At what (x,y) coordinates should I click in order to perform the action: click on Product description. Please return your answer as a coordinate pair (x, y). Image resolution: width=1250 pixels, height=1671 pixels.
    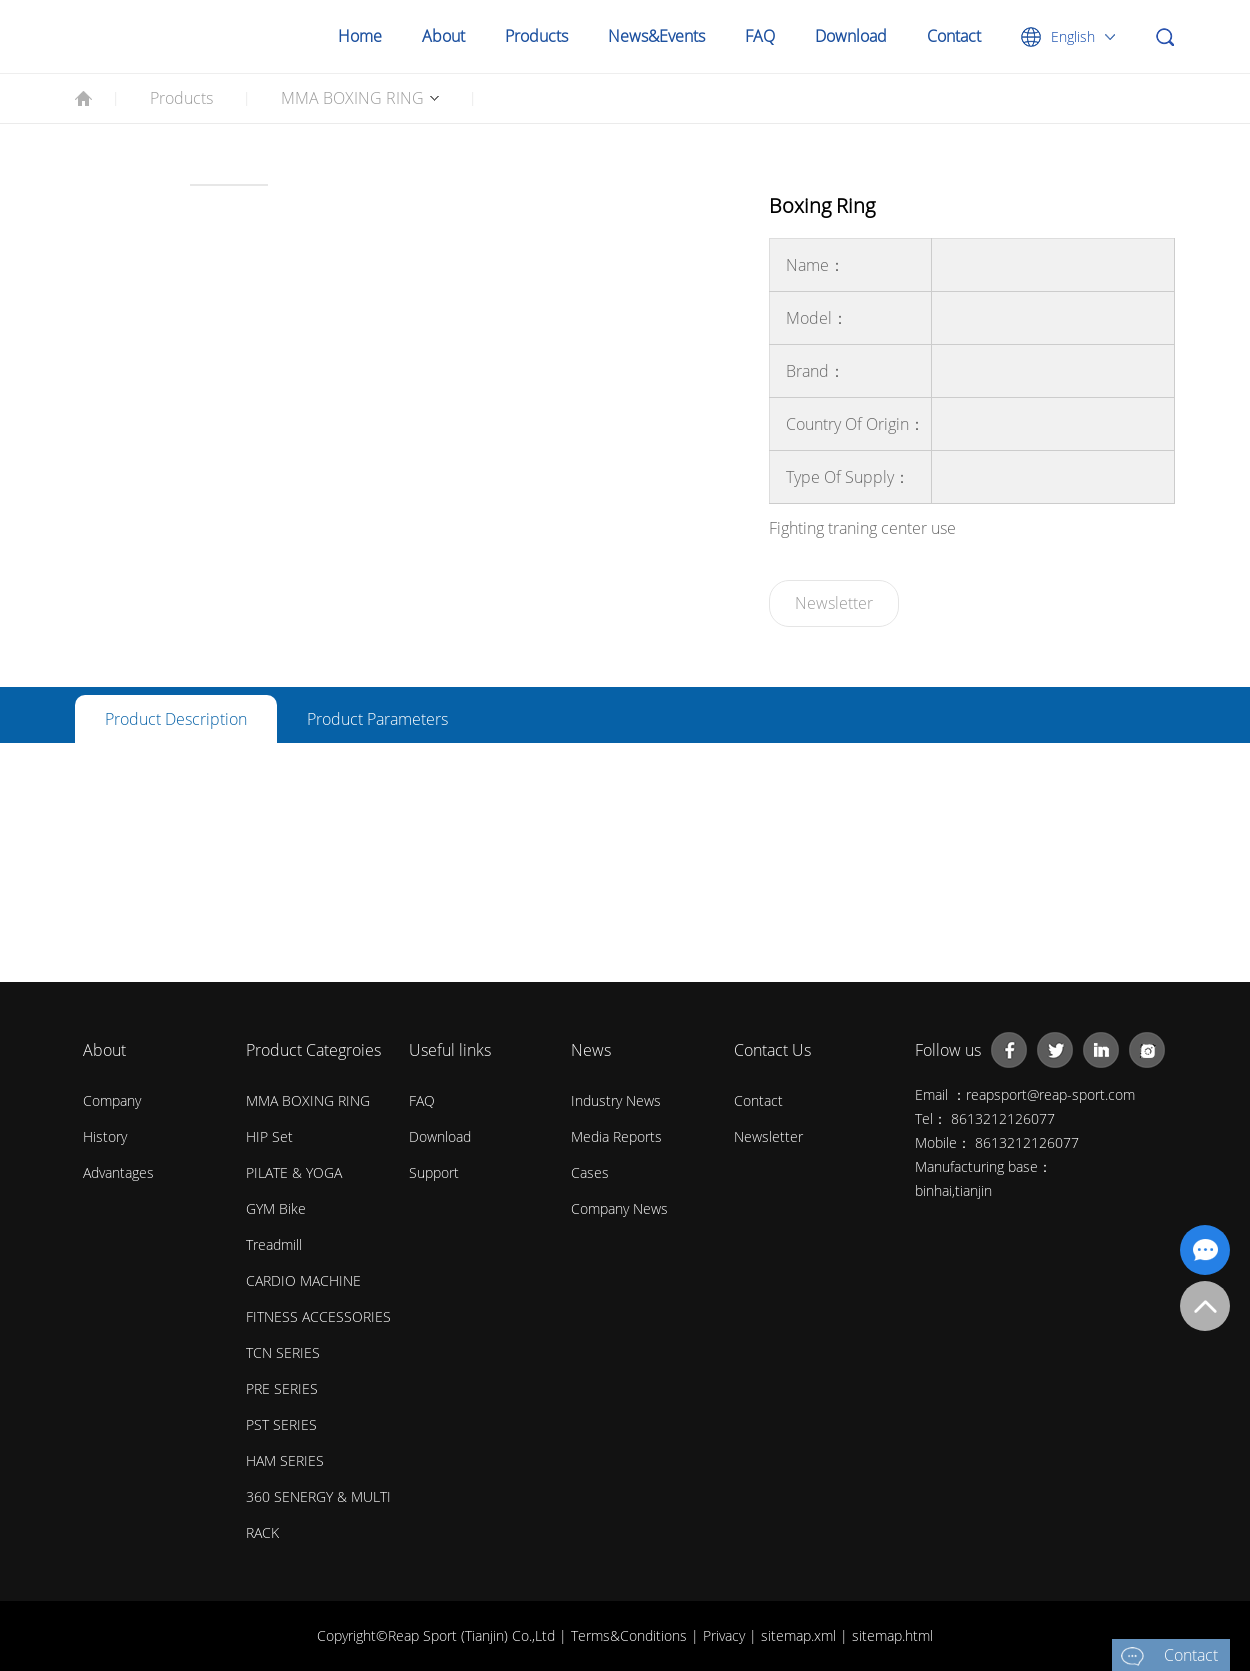
    Looking at the image, I should click on (176, 719).